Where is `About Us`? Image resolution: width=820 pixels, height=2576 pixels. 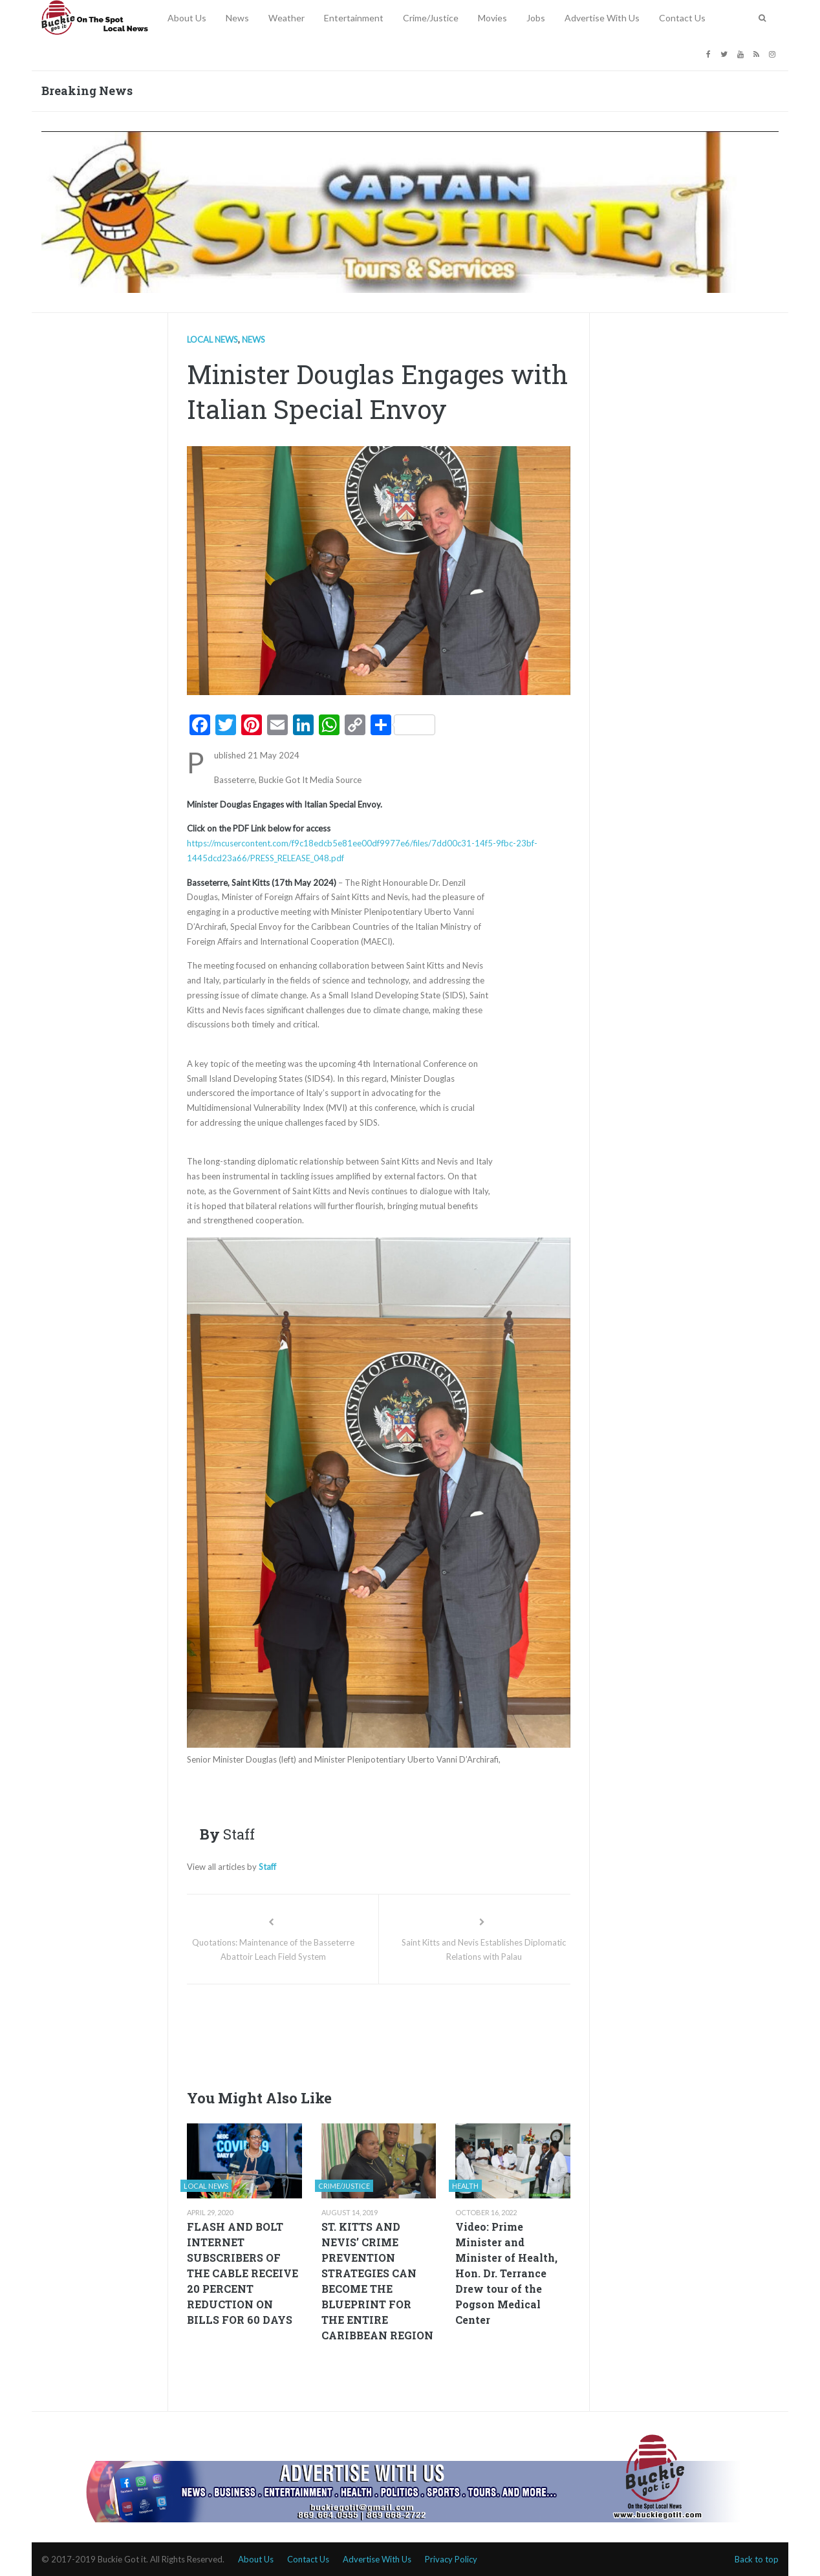 About Us is located at coordinates (186, 17).